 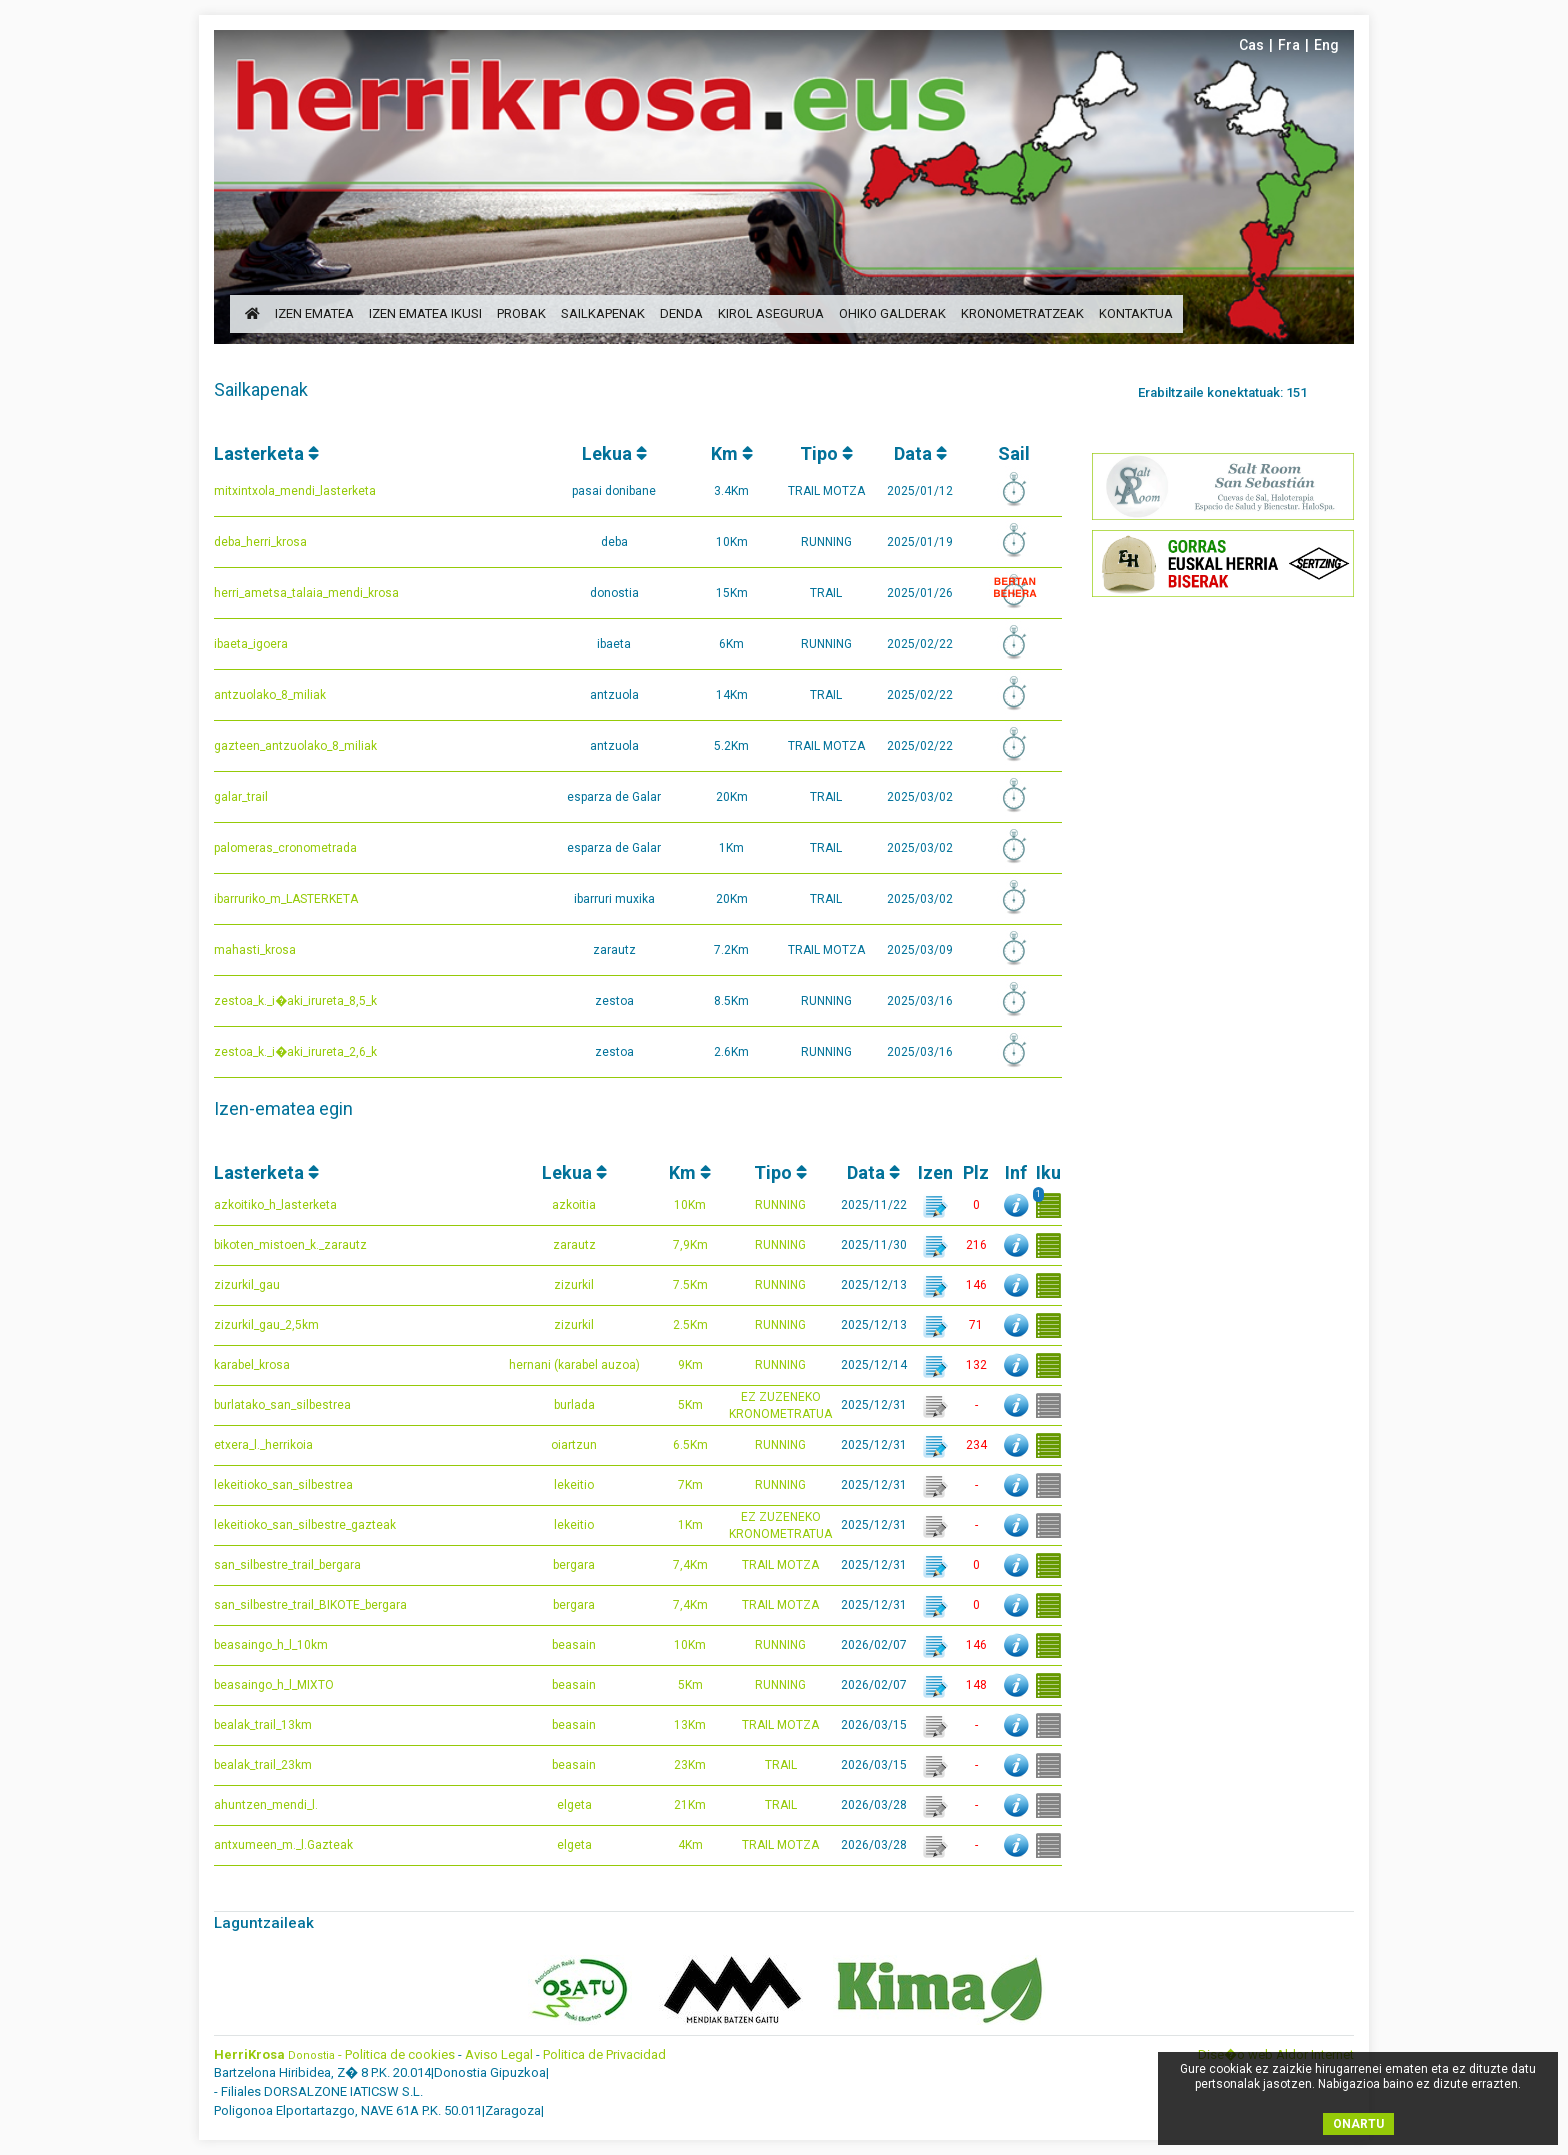 I want to click on 9Km, so click(x=690, y=1365).